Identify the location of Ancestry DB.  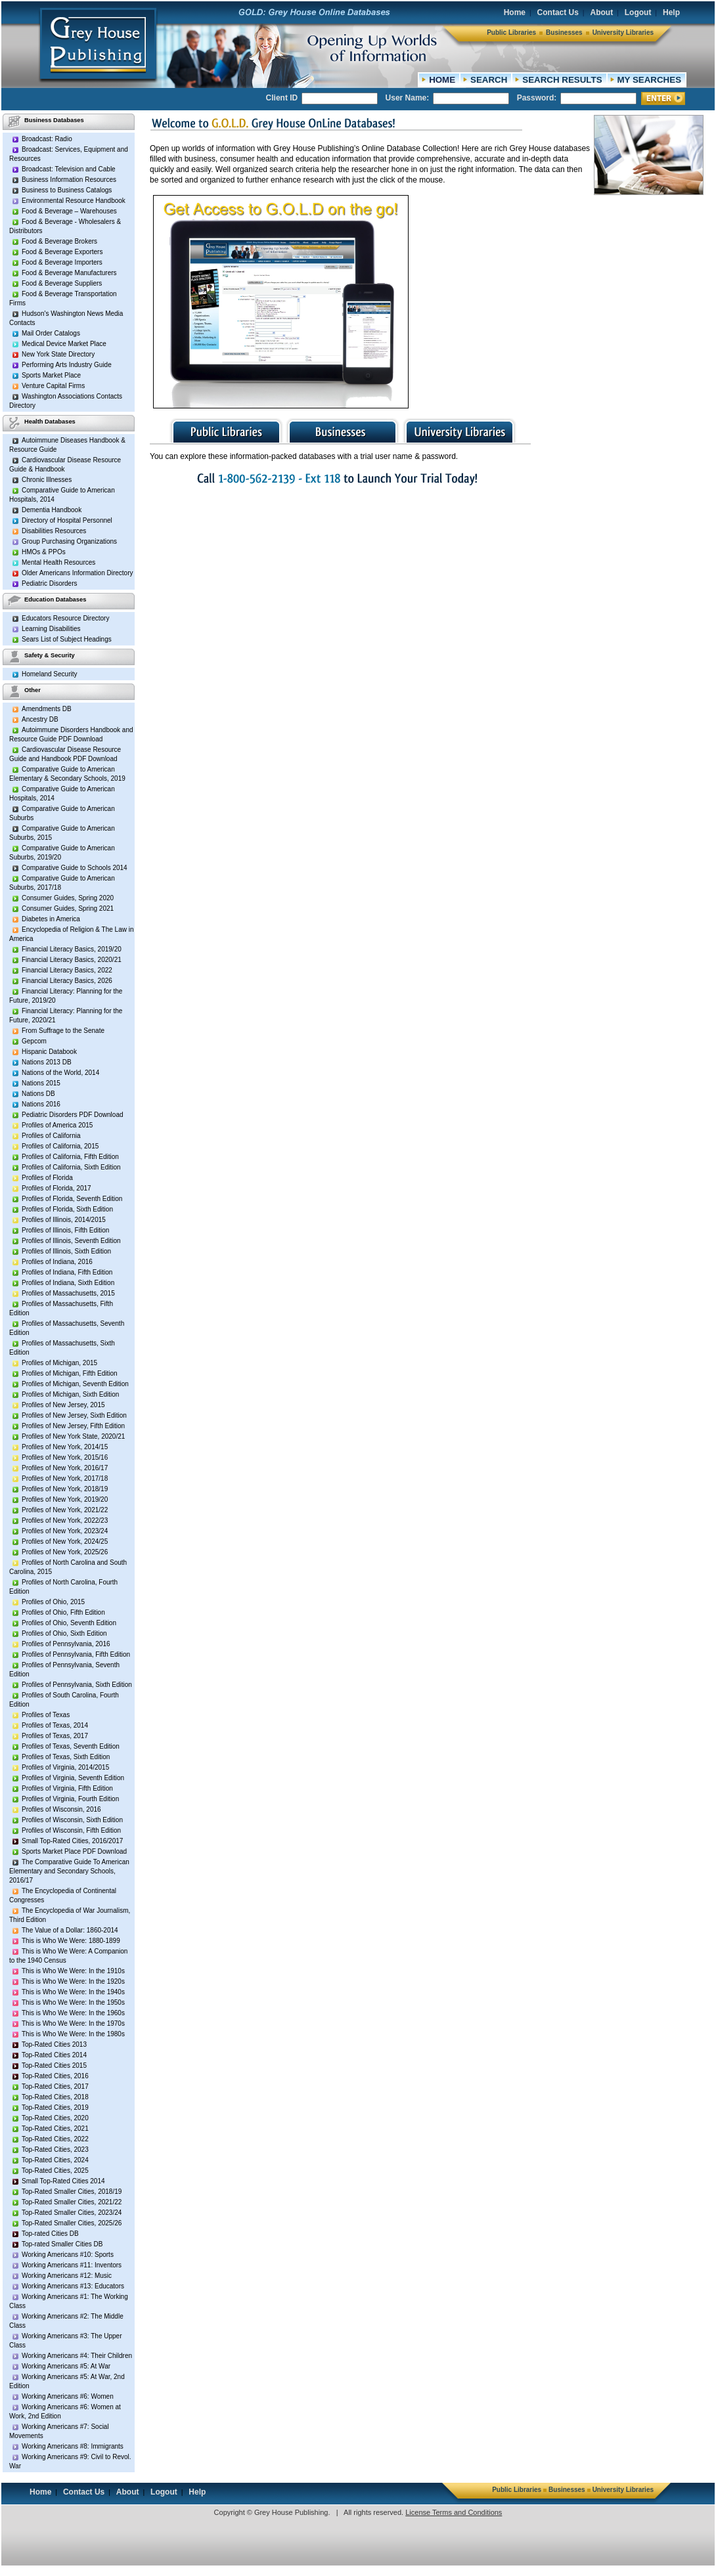
(40, 719).